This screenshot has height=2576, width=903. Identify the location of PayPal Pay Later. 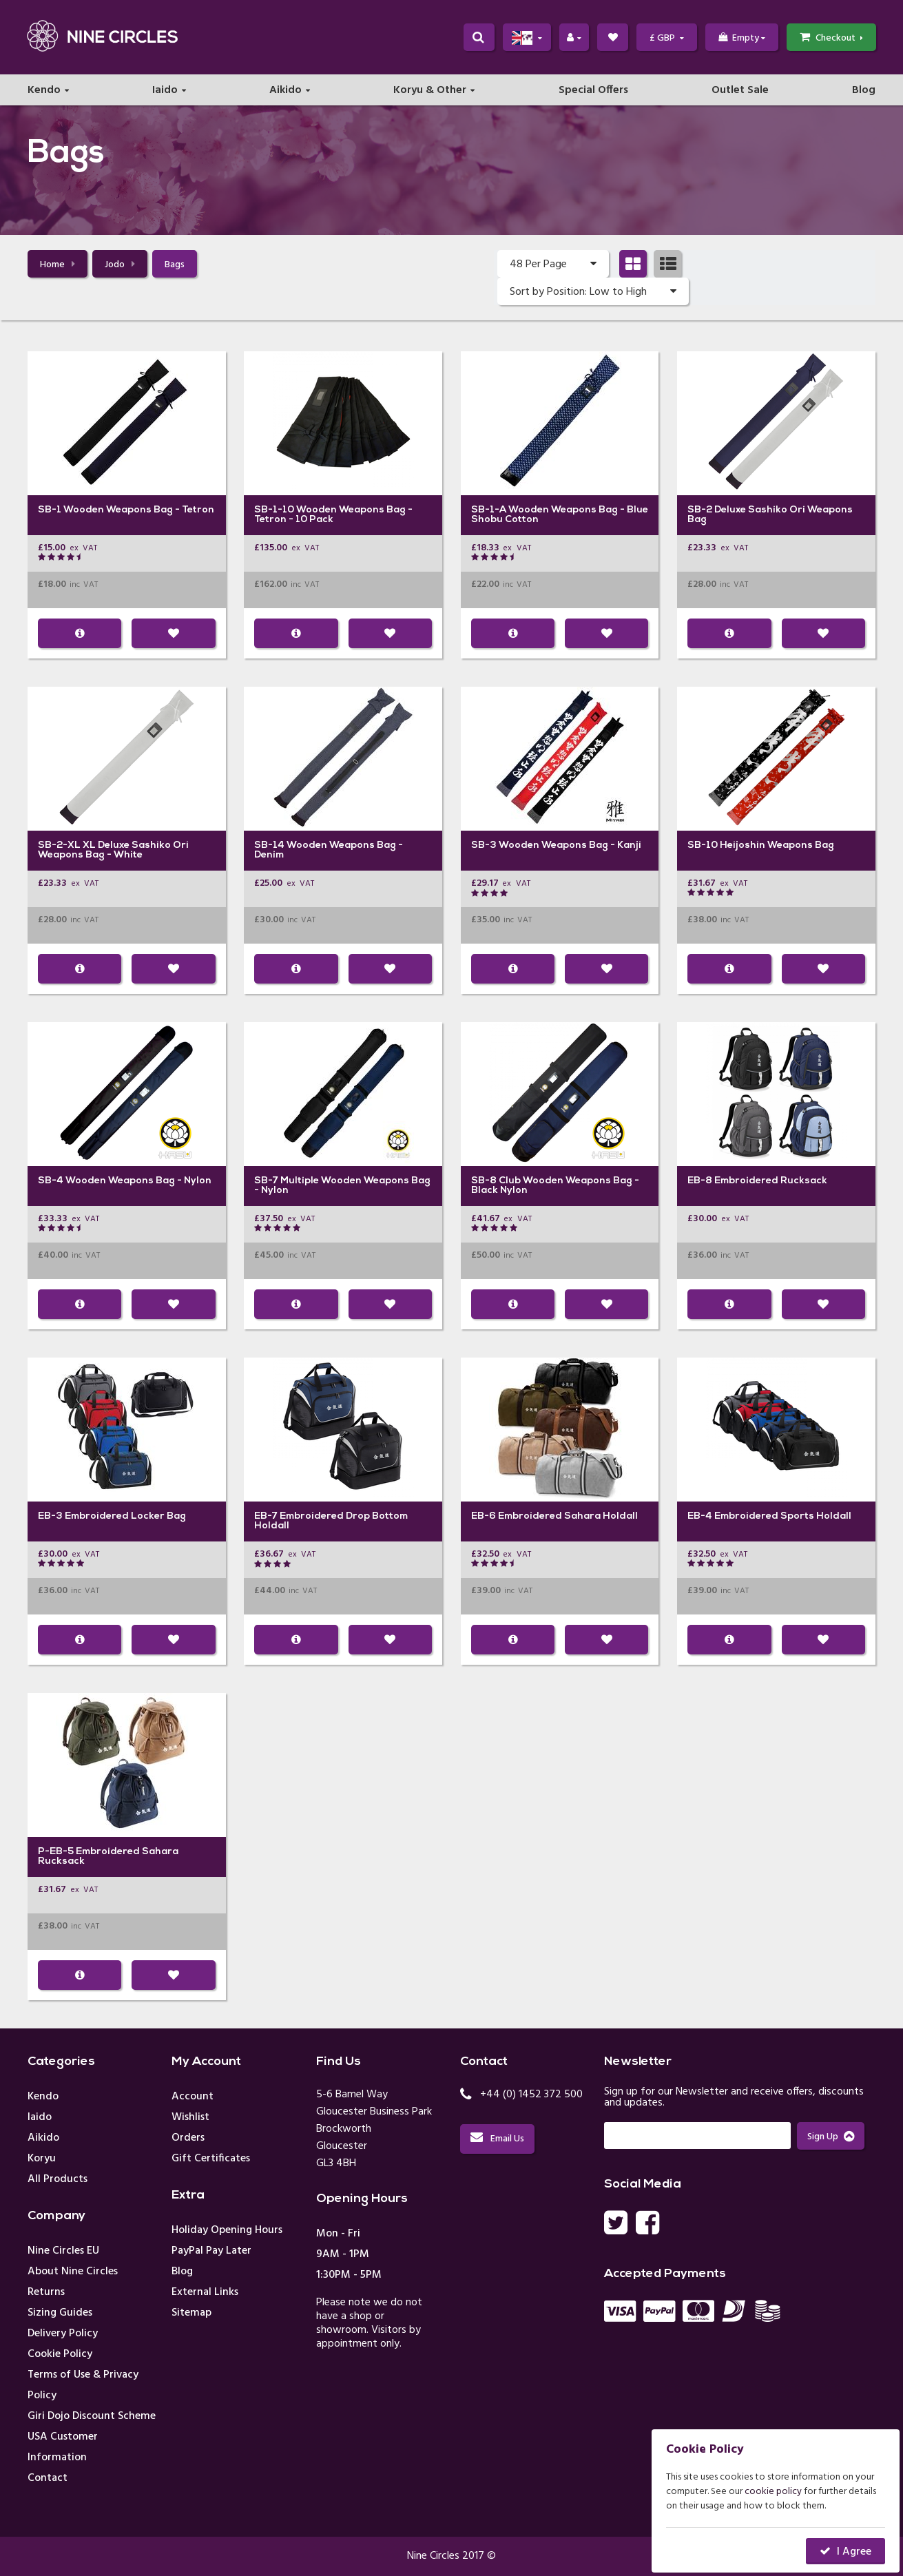
(211, 2252).